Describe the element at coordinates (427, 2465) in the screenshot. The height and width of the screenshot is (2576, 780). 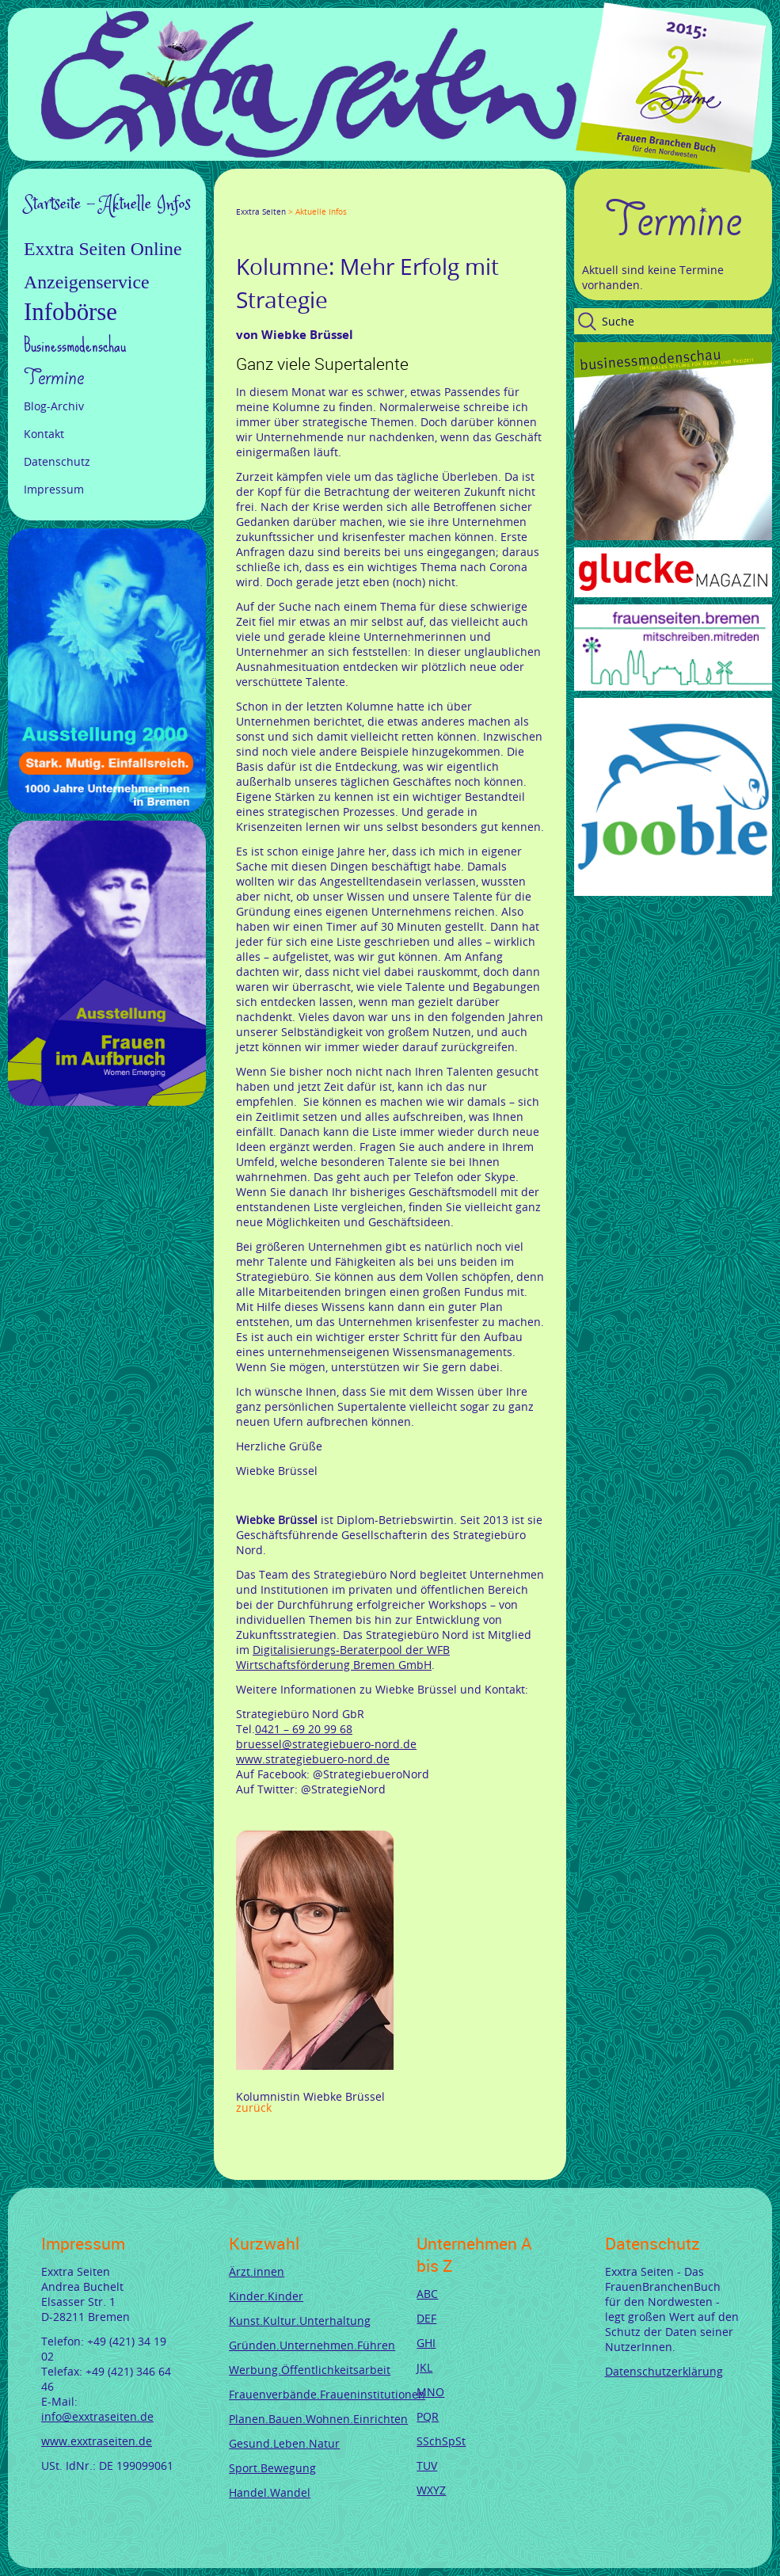
I see `TUV` at that location.